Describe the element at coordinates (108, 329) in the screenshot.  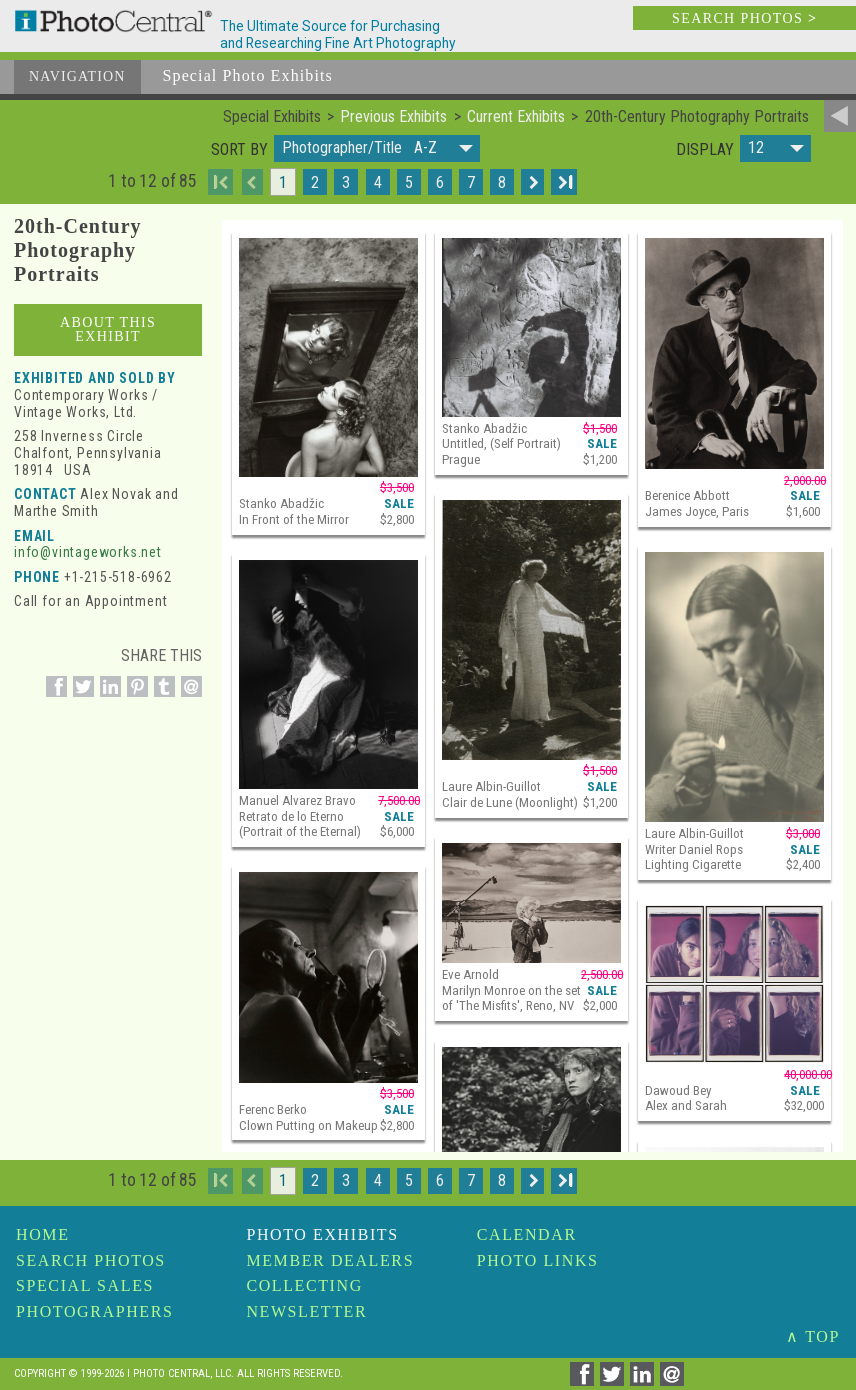
I see `About This Exhibit` at that location.